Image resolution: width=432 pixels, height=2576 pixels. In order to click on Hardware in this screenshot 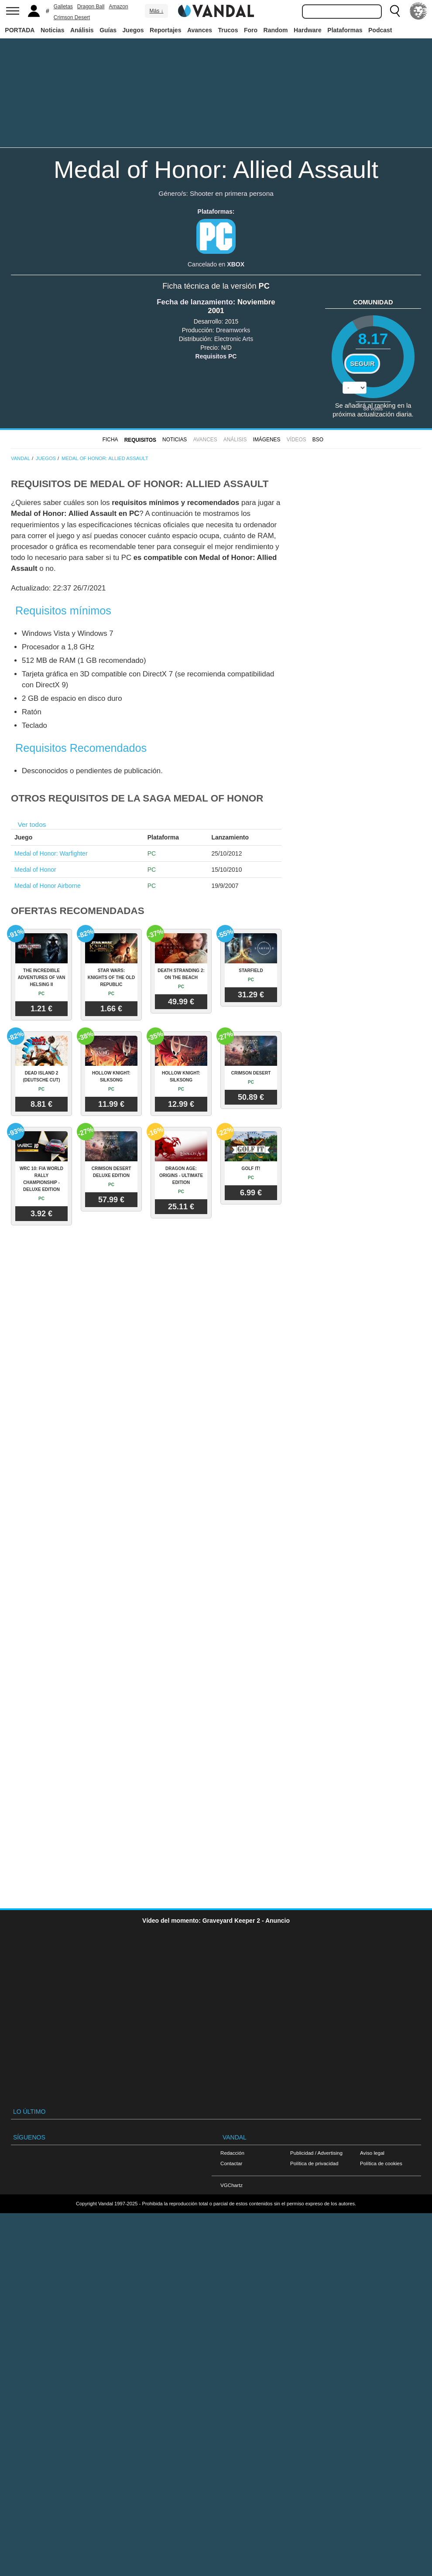, I will do `click(308, 30)`.